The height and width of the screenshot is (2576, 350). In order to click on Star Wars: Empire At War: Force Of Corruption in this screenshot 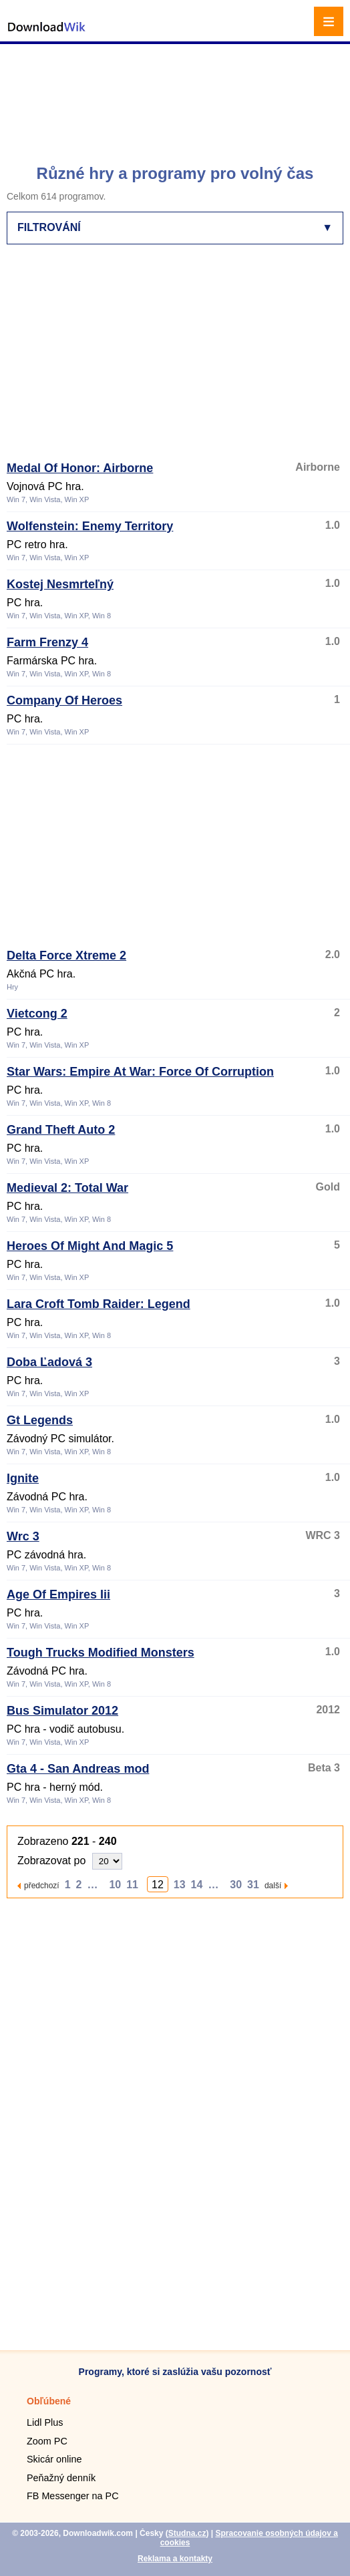, I will do `click(140, 1071)`.